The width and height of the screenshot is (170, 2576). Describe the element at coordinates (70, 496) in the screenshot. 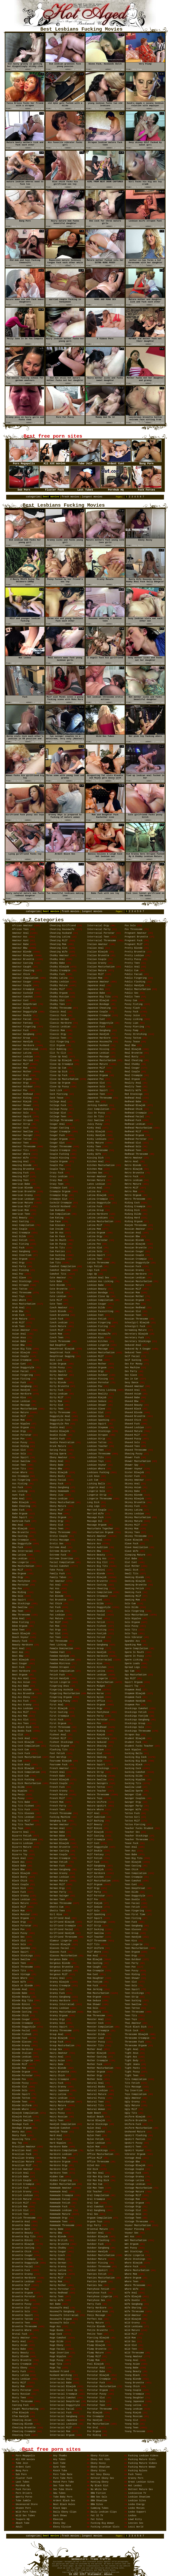

I see `fresh movies` at that location.